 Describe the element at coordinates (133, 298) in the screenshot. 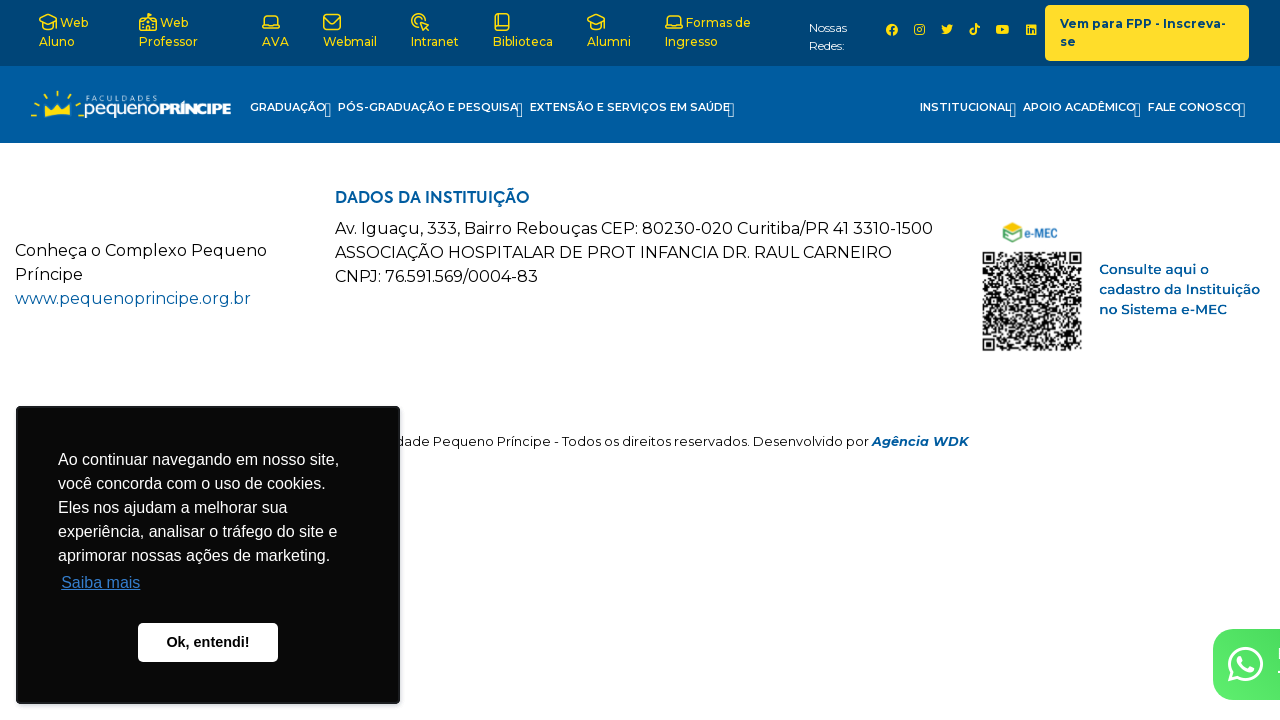

I see `www.pequenoprincipe.org.br` at that location.